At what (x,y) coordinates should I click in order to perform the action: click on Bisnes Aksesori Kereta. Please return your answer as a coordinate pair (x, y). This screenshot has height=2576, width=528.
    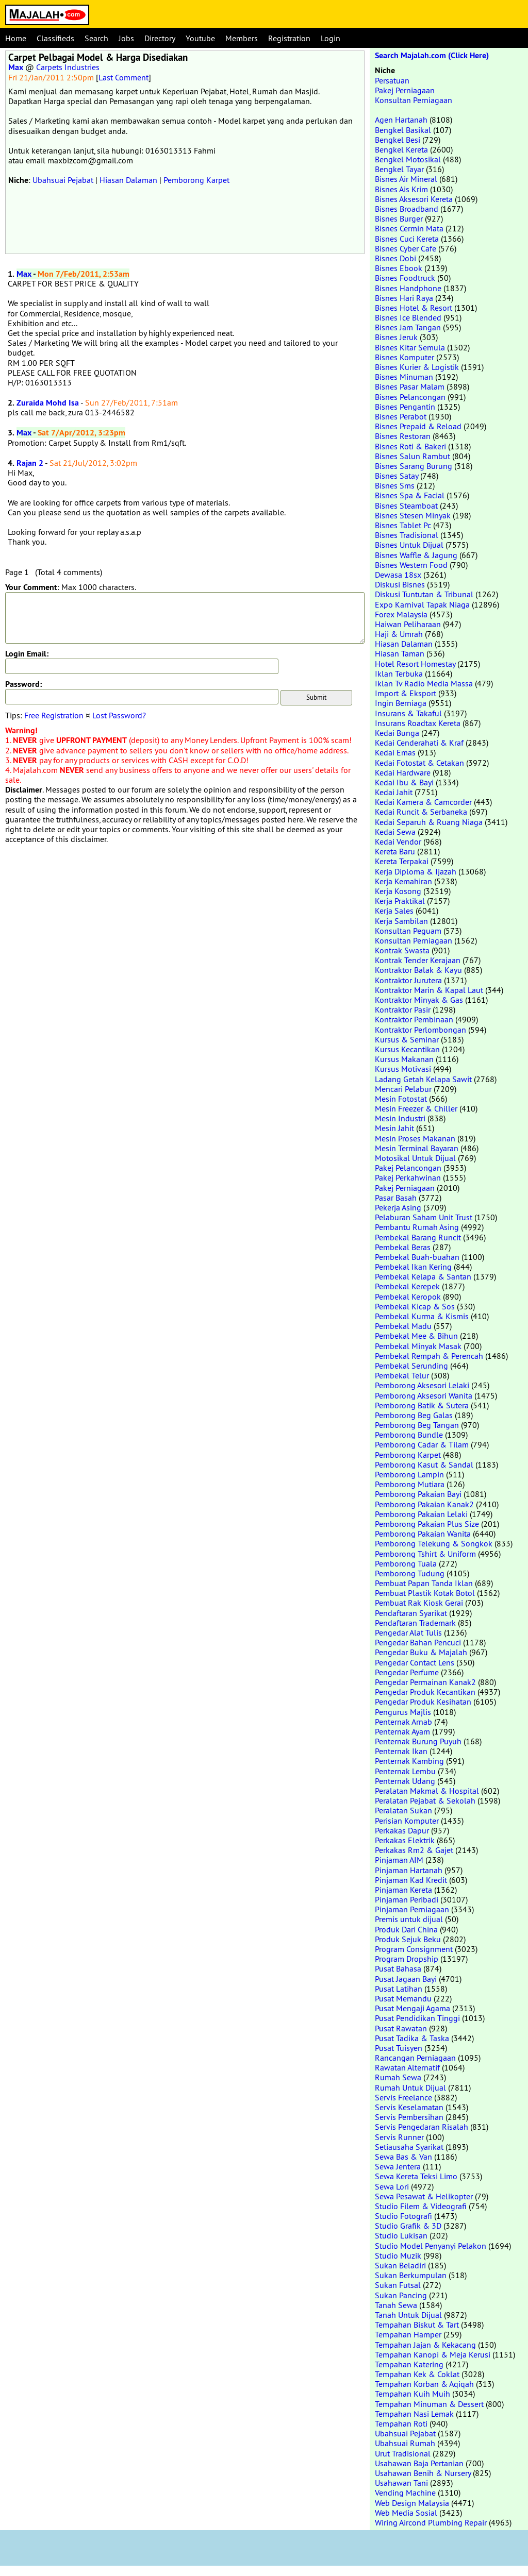
    Looking at the image, I should click on (414, 199).